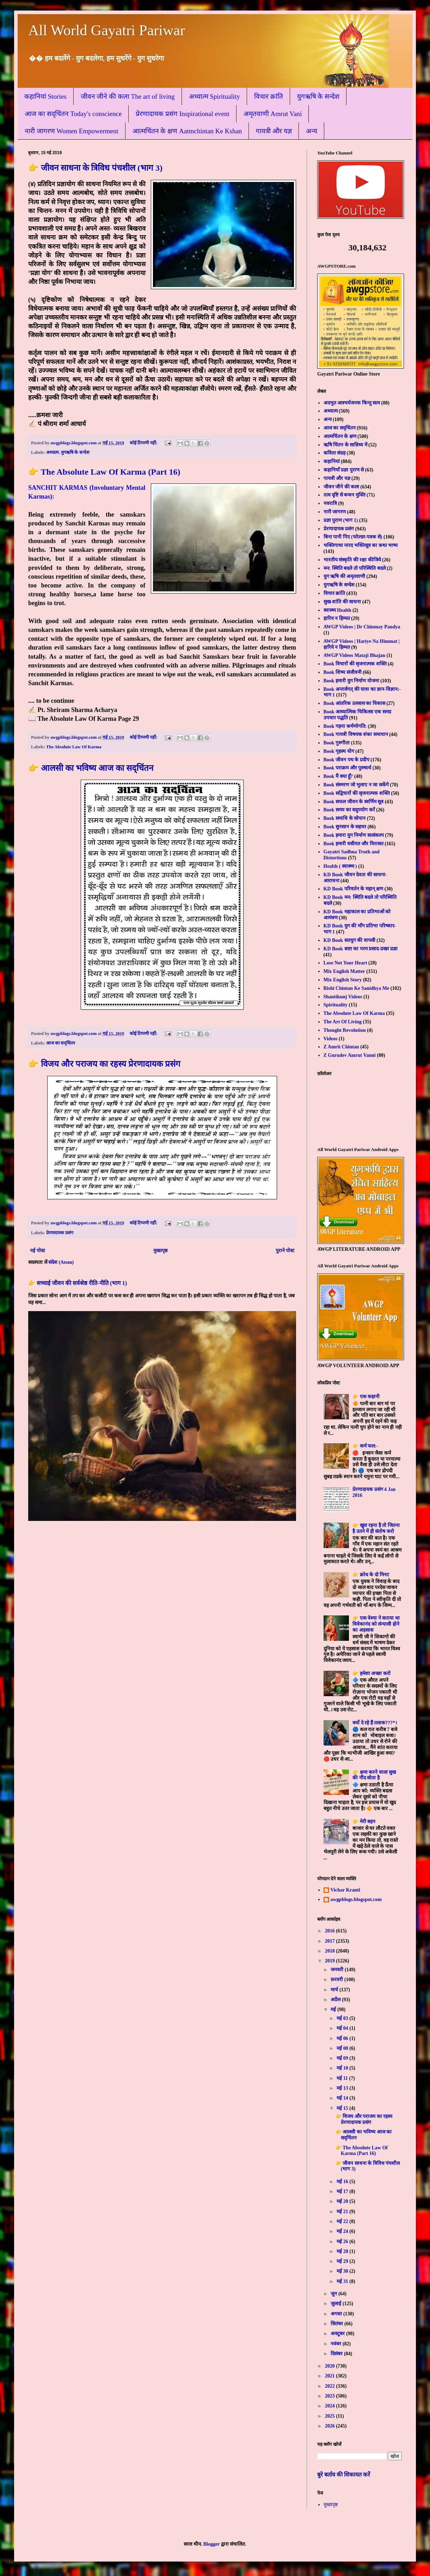 This screenshot has height=2576, width=430. Describe the element at coordinates (274, 131) in the screenshot. I see `गायत्री और यज्ञ` at that location.